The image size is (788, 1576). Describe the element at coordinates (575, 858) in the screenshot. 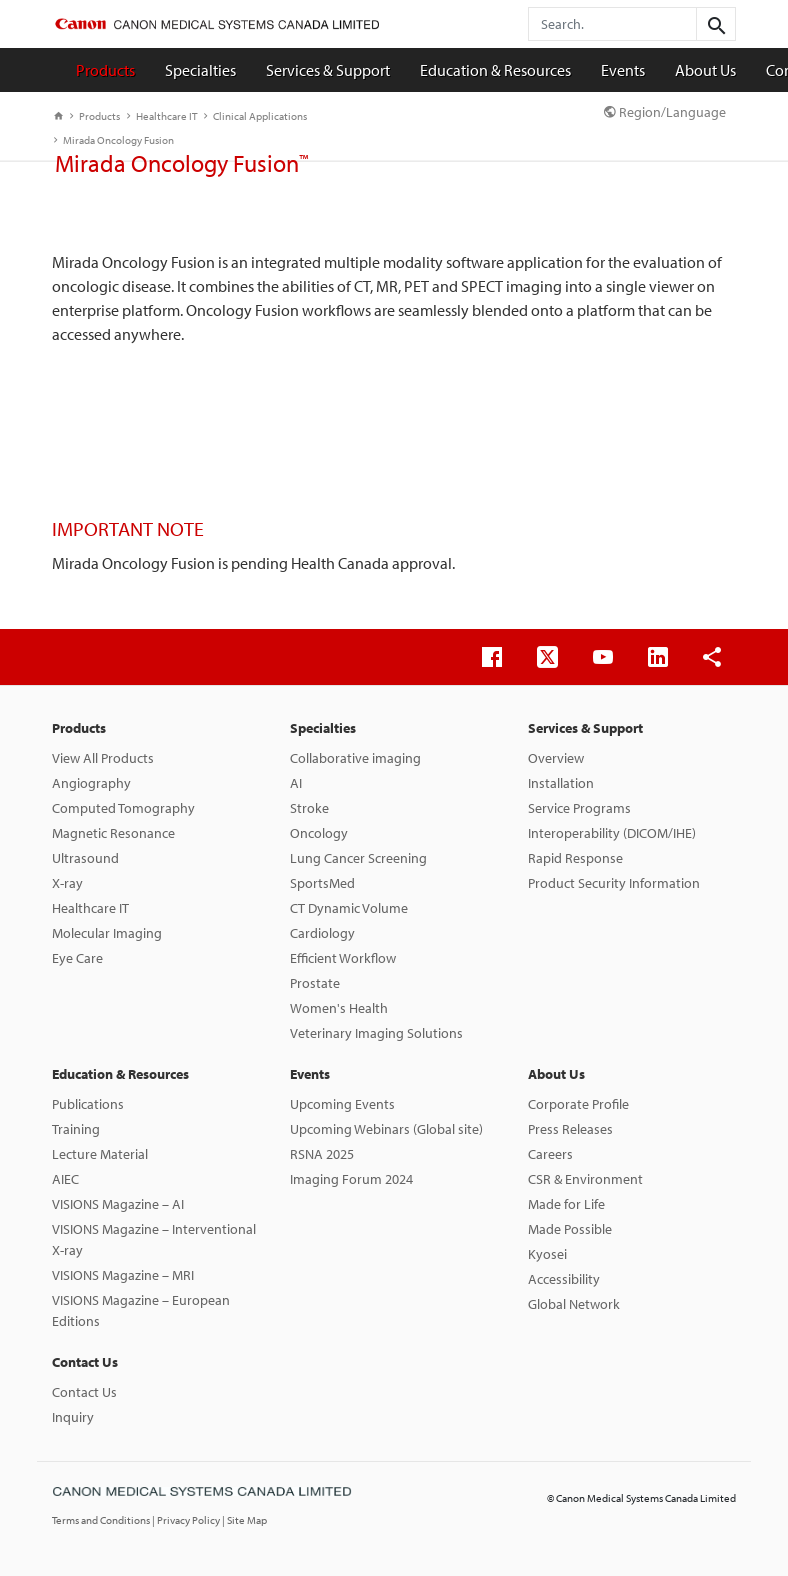

I see `Rapid Response` at that location.